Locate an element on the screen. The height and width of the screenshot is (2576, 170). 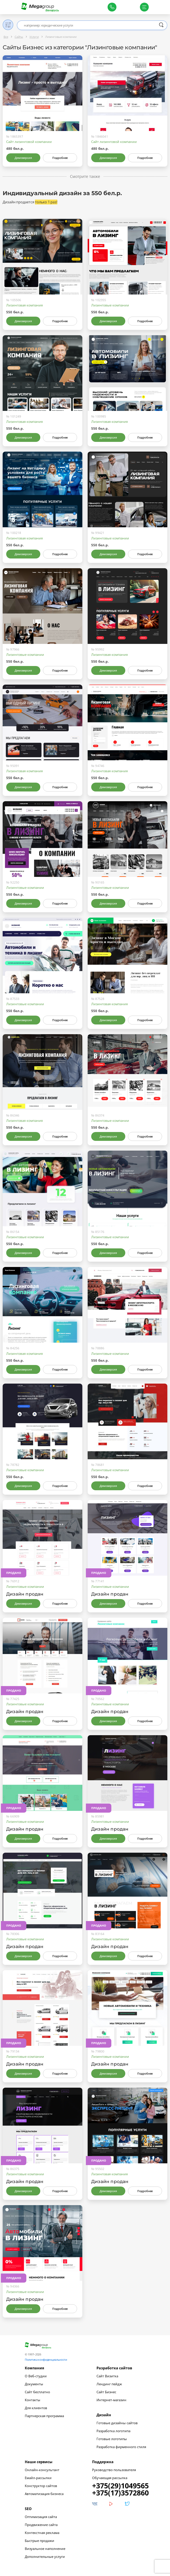
Готовые логотипы is located at coordinates (112, 2439).